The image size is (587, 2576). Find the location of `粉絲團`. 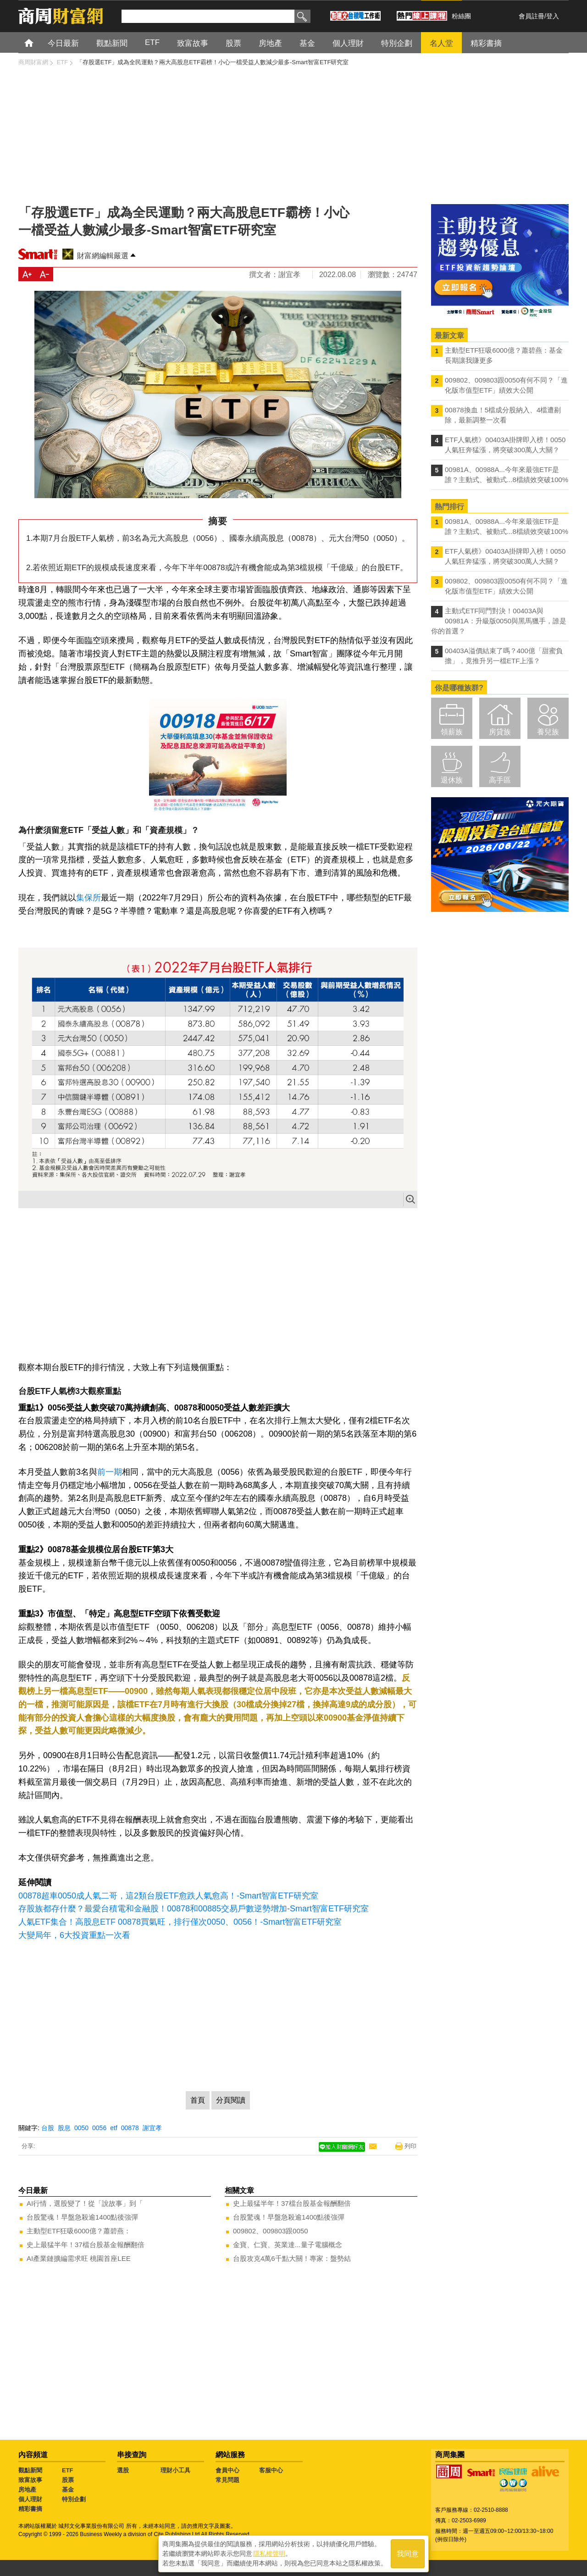

粉絲團 is located at coordinates (461, 16).